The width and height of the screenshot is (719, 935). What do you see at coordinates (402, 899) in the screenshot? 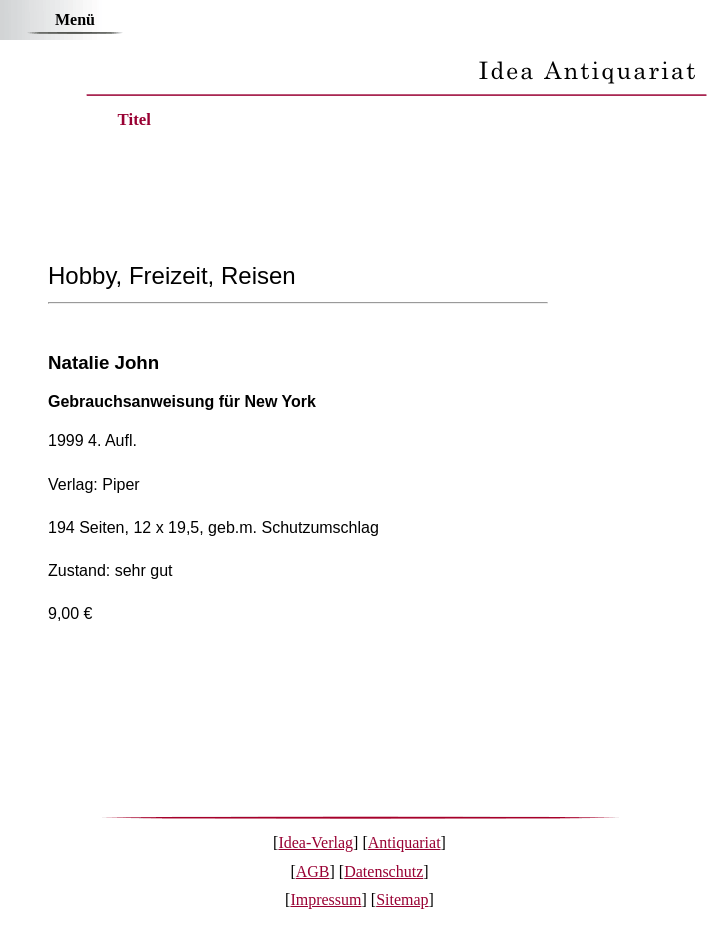
I see `Sitemap` at bounding box center [402, 899].